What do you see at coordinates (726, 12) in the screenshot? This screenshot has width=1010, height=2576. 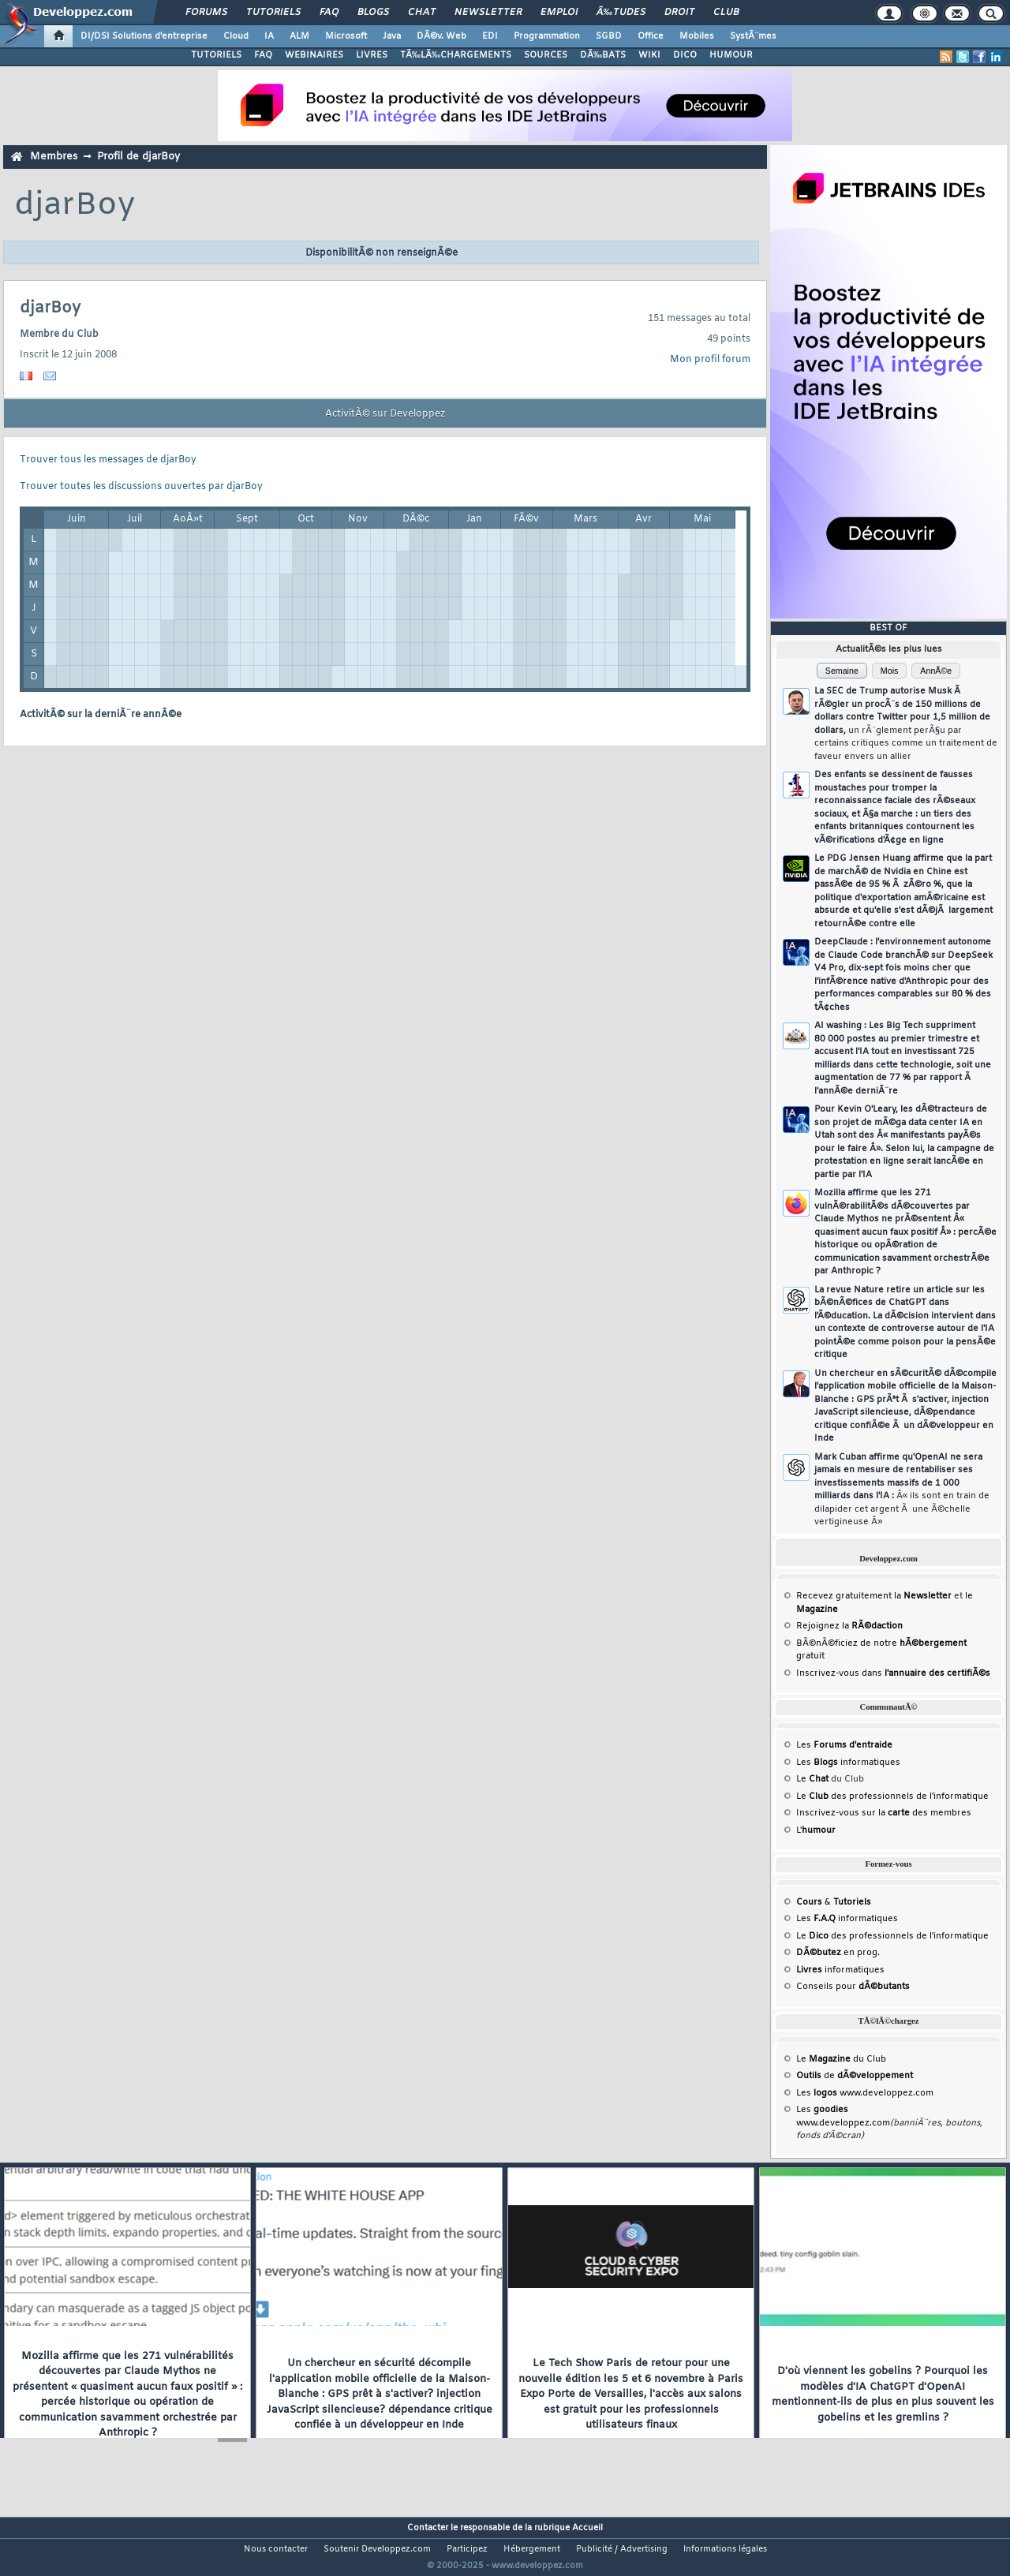 I see `Club` at bounding box center [726, 12].